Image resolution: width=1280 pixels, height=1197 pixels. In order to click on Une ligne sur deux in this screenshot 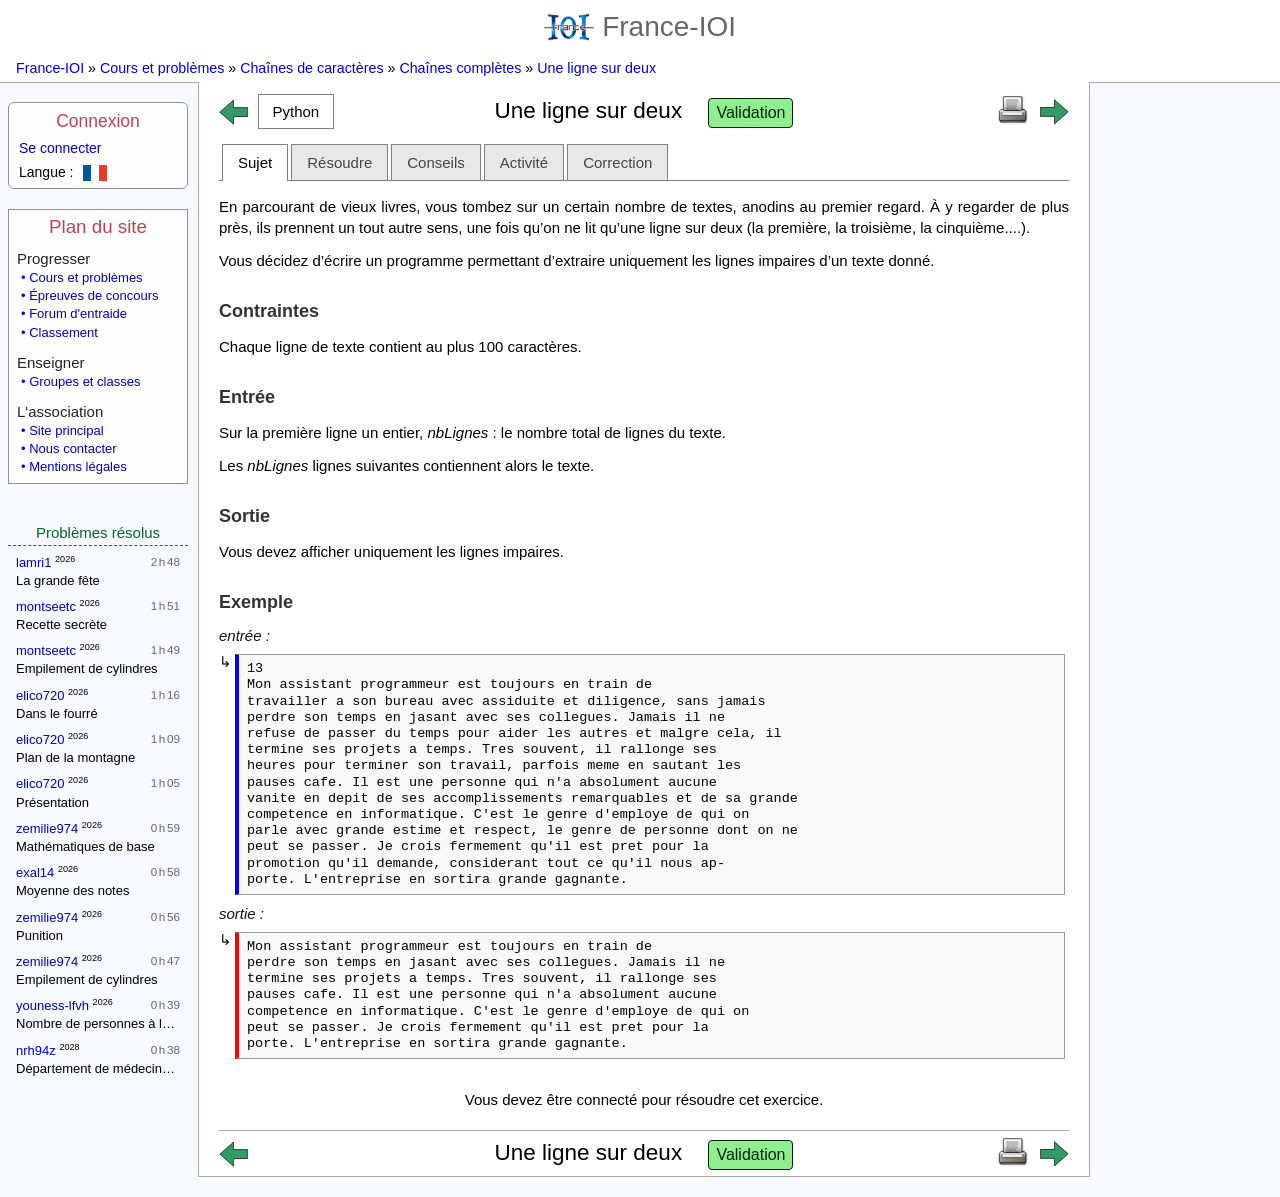, I will do `click(596, 68)`.